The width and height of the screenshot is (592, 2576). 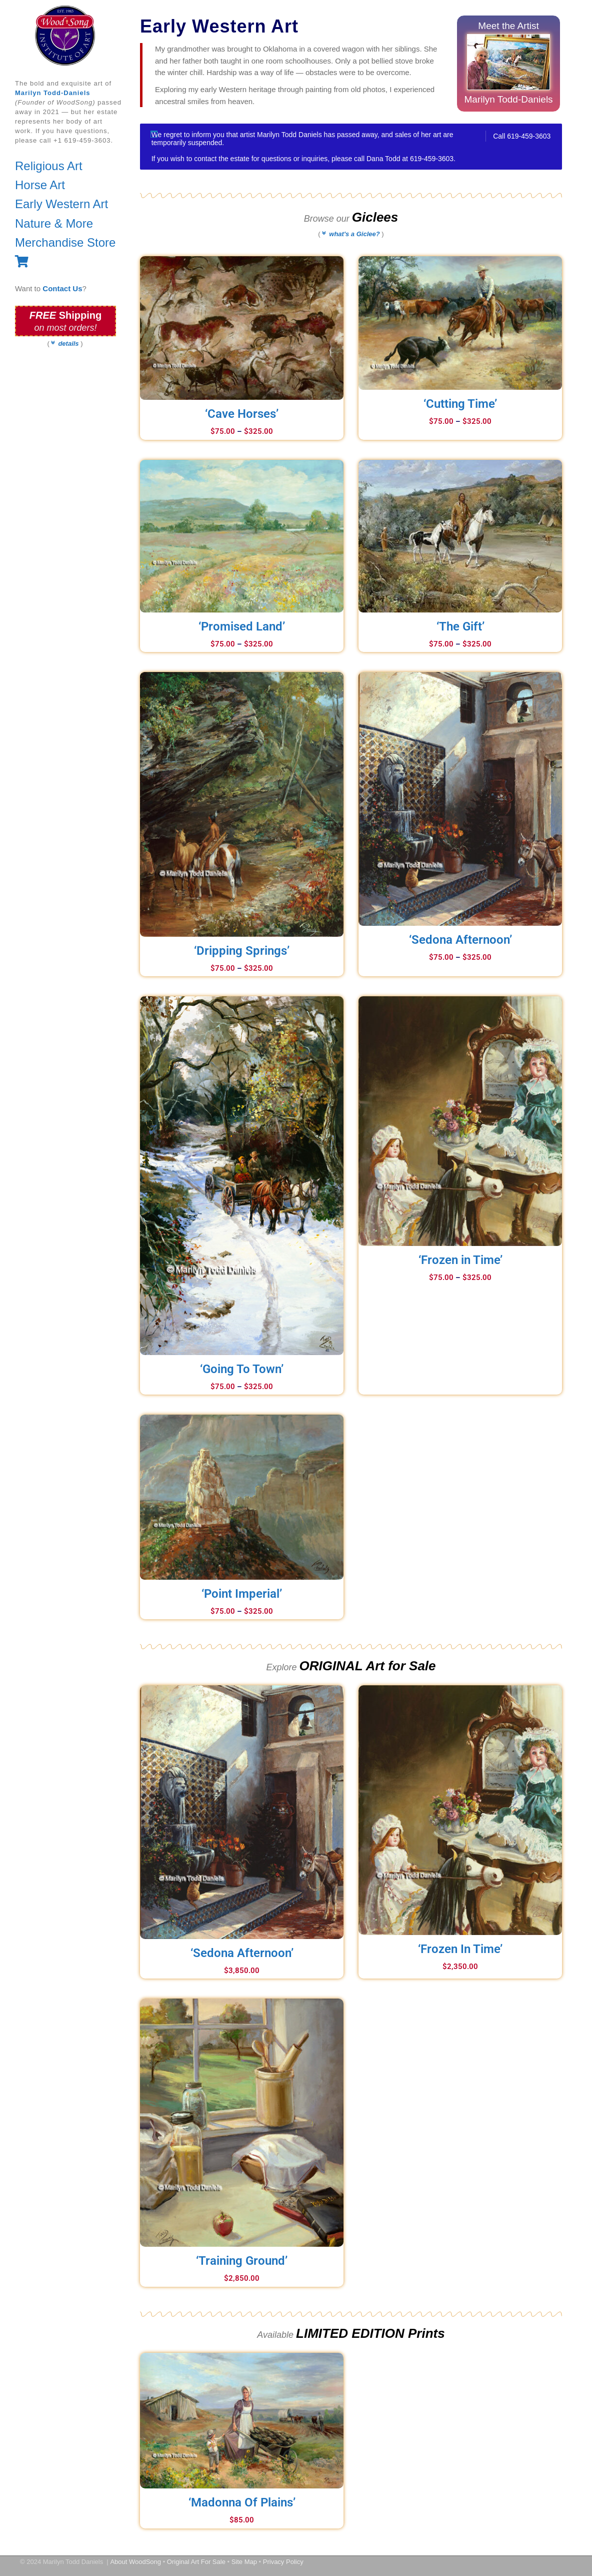 What do you see at coordinates (135, 2561) in the screenshot?
I see `About WoodSong` at bounding box center [135, 2561].